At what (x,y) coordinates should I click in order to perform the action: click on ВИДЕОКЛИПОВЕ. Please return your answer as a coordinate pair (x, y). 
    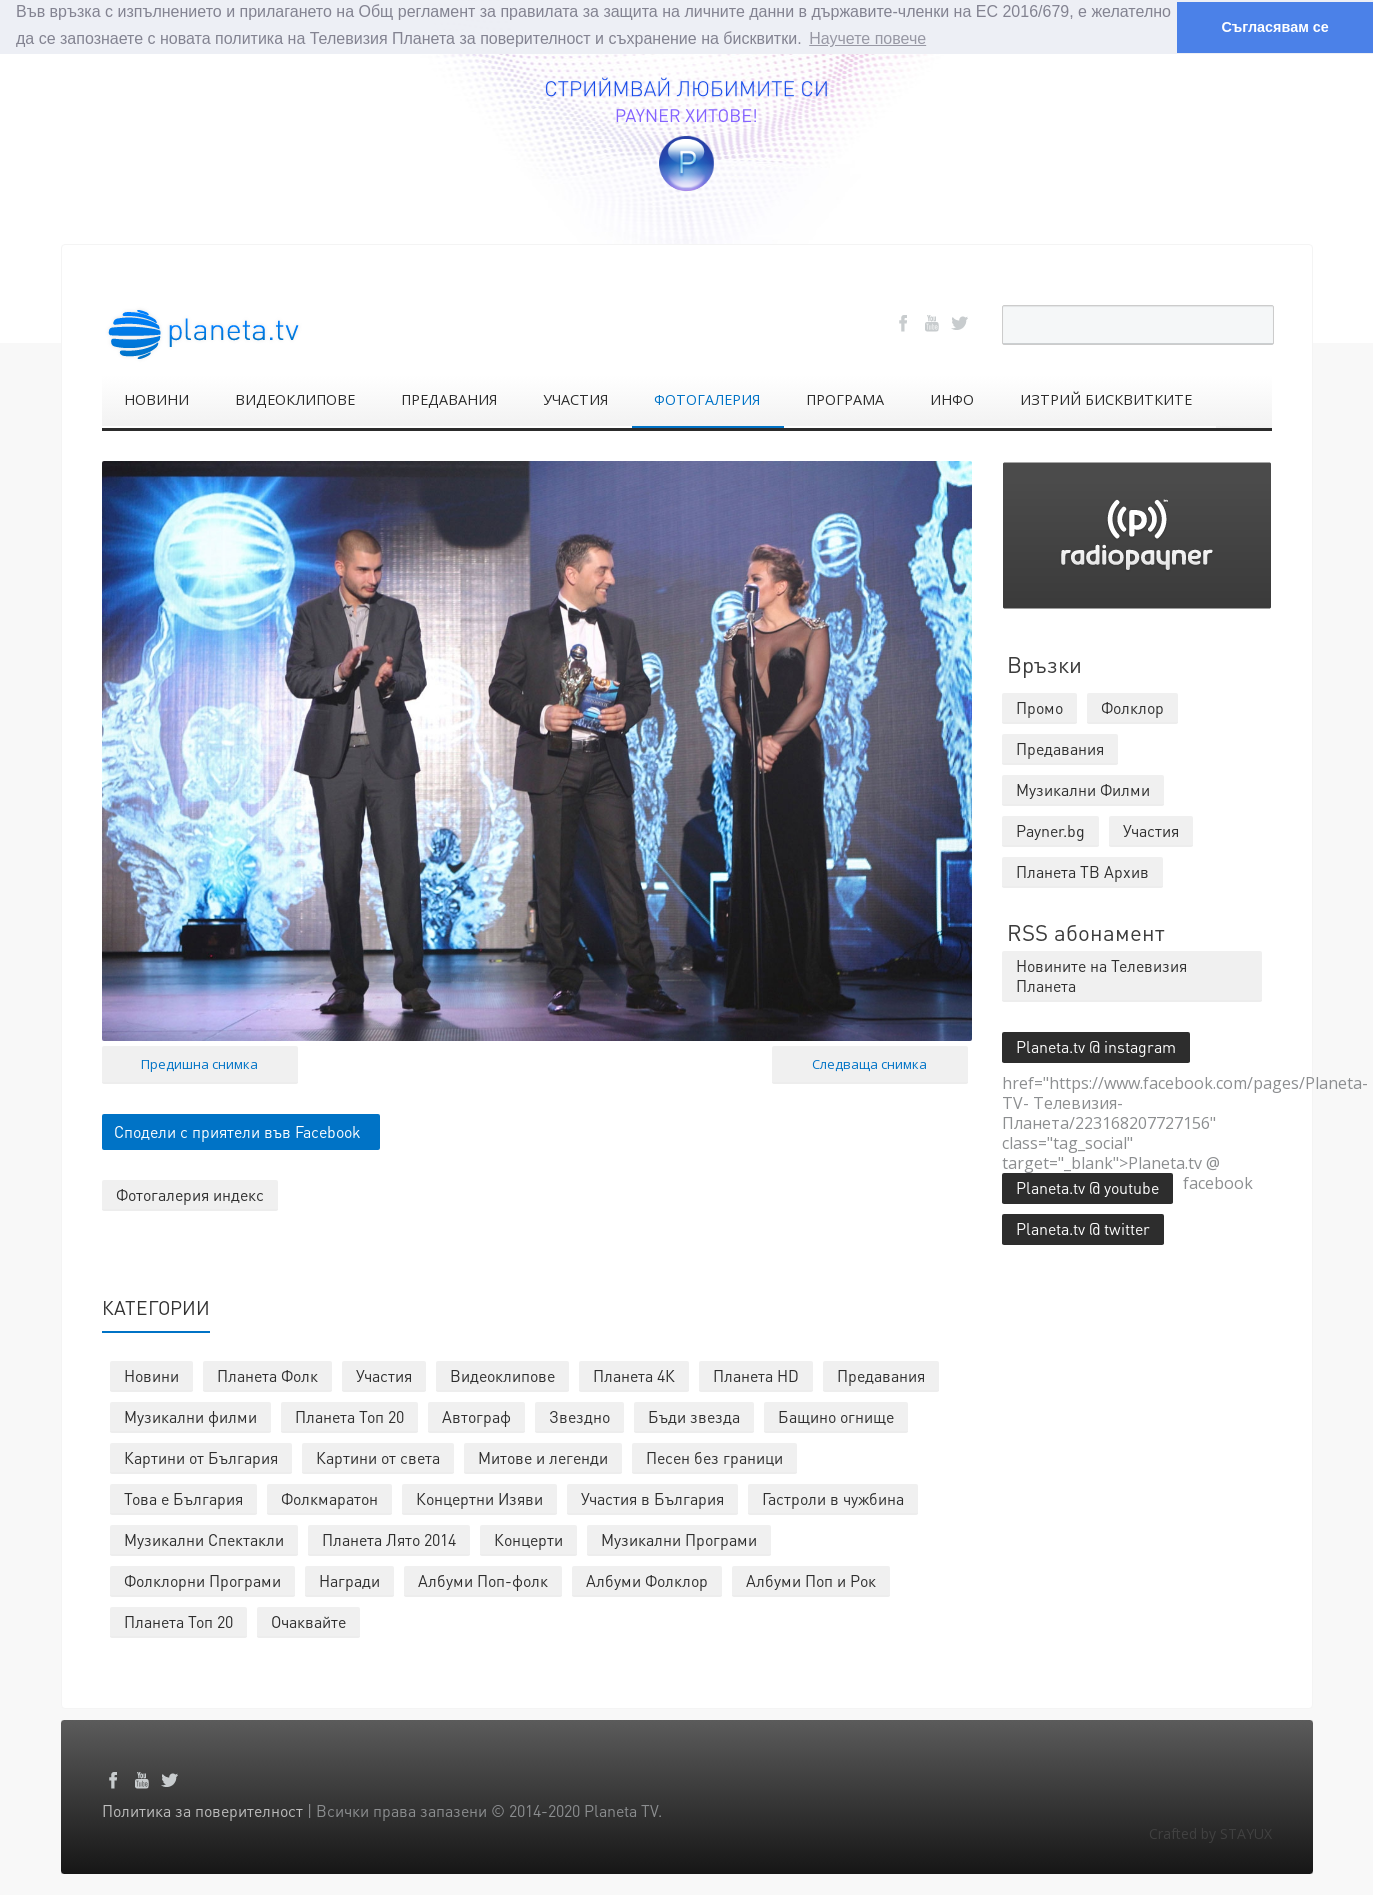
    Looking at the image, I should click on (295, 398).